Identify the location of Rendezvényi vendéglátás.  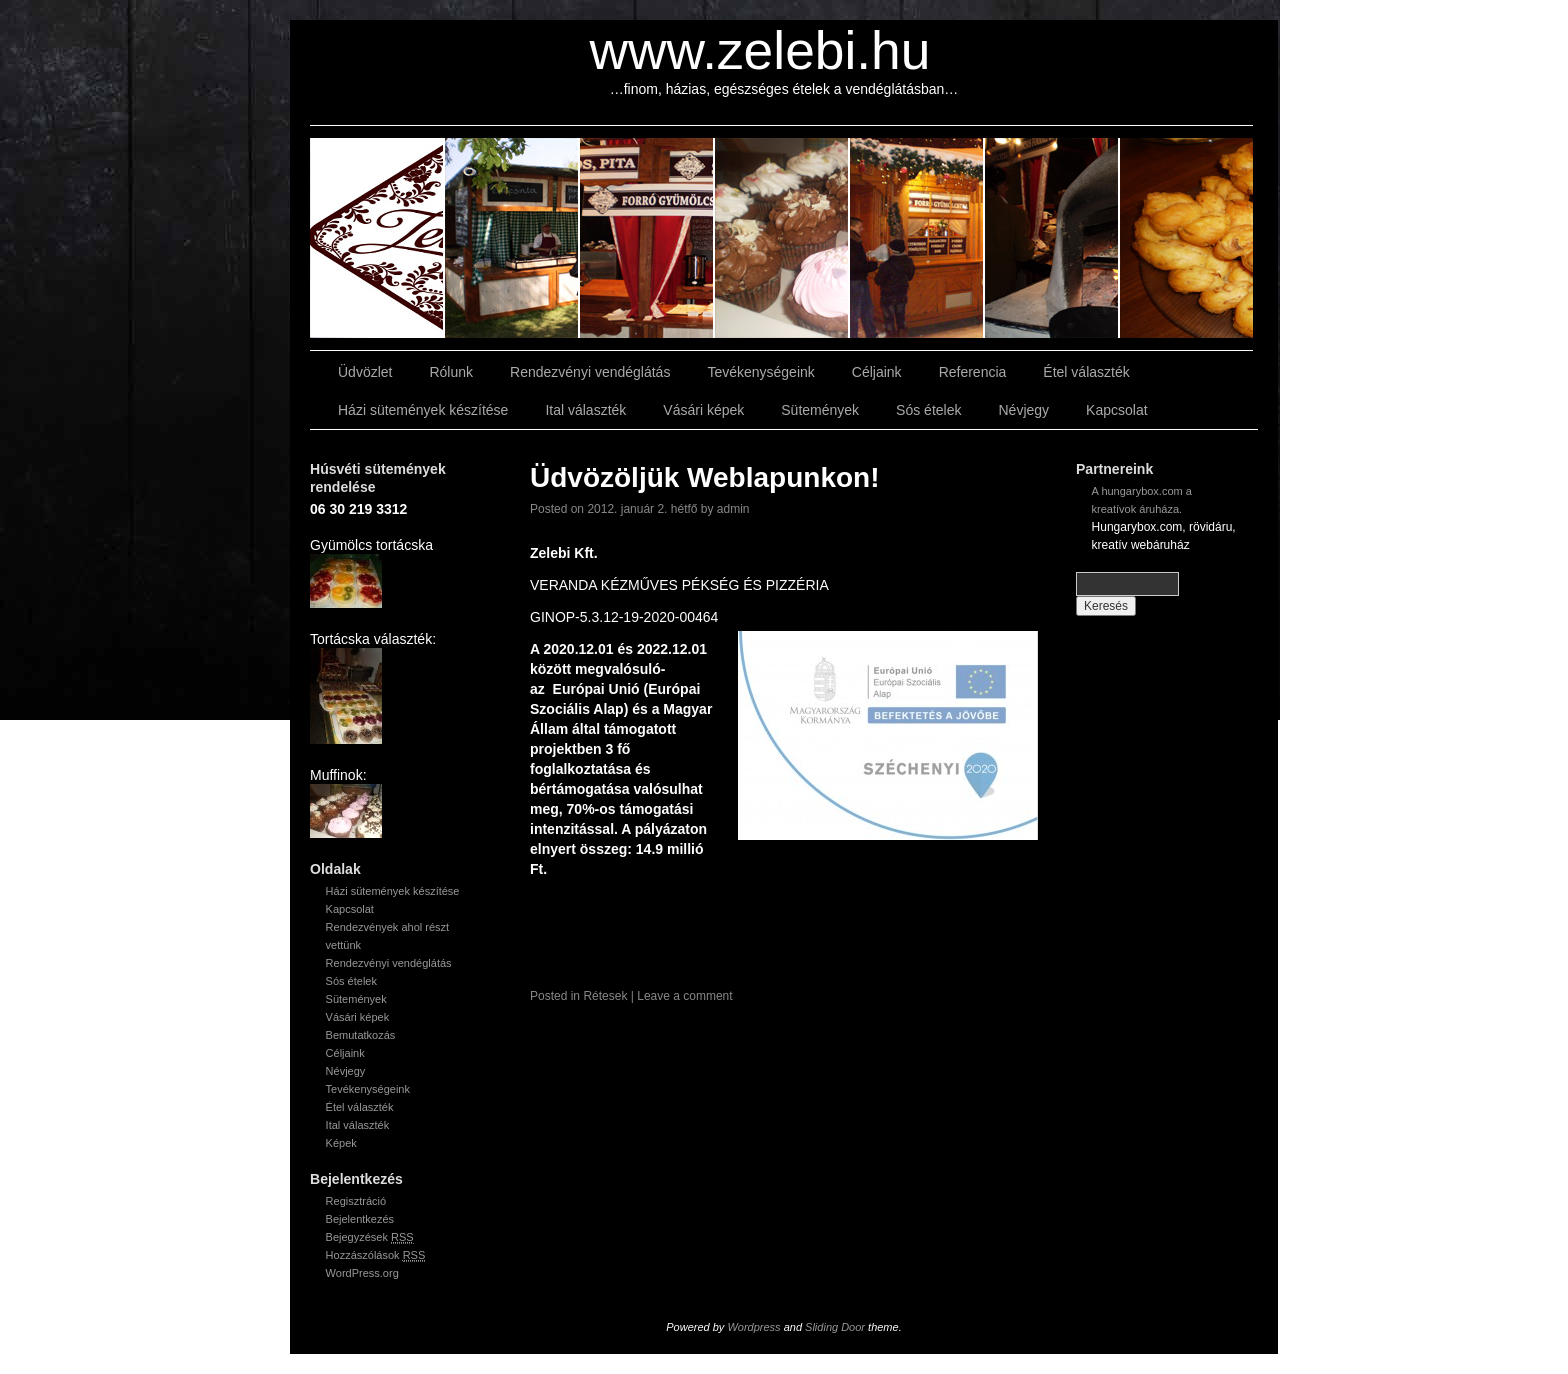
(590, 372).